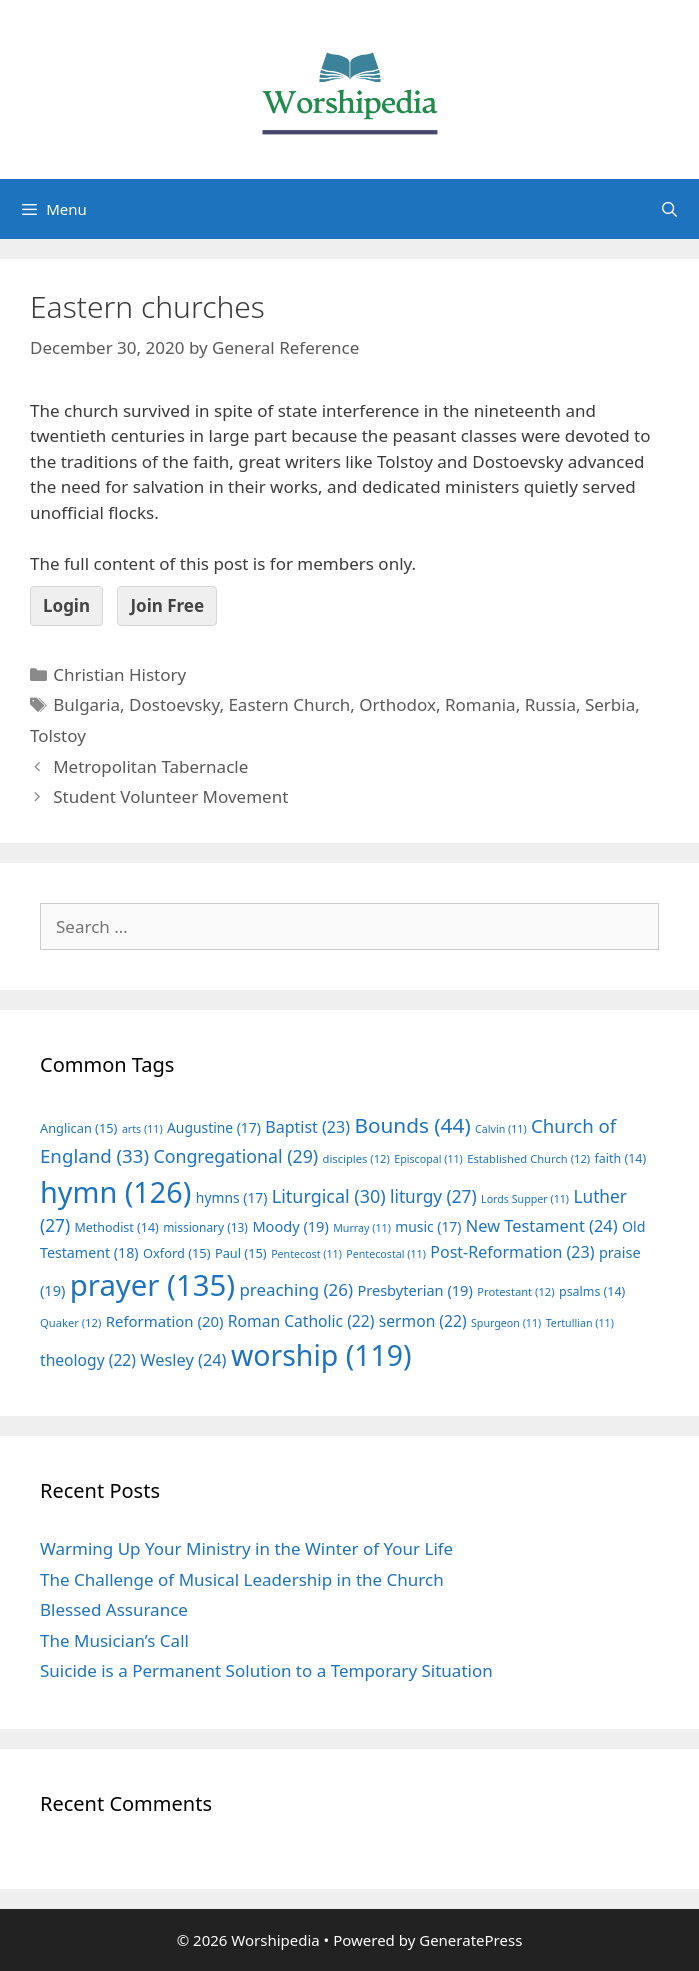  Describe the element at coordinates (152, 1285) in the screenshot. I see `prayer [prayer (135 items)]` at that location.